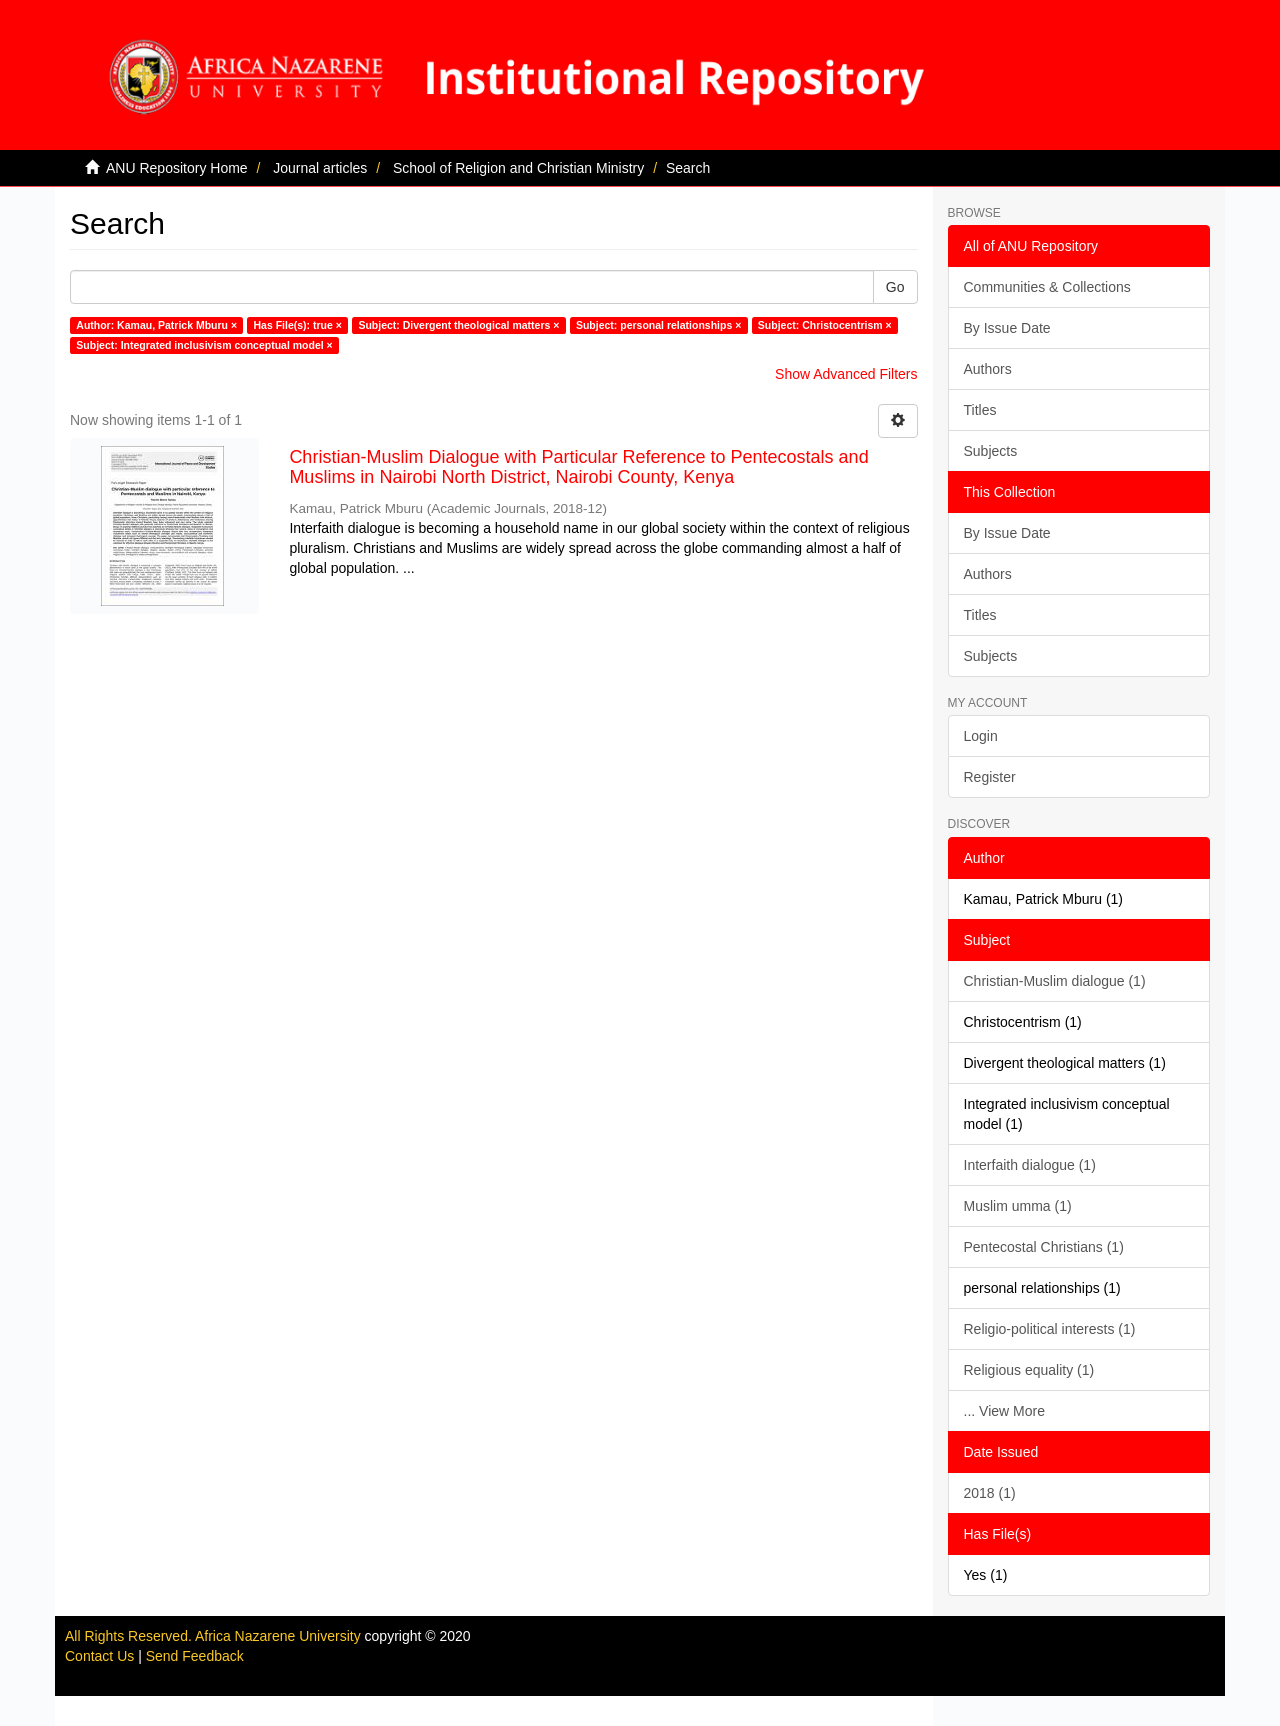 This screenshot has width=1280, height=1726. What do you see at coordinates (991, 451) in the screenshot?
I see `Subjects` at bounding box center [991, 451].